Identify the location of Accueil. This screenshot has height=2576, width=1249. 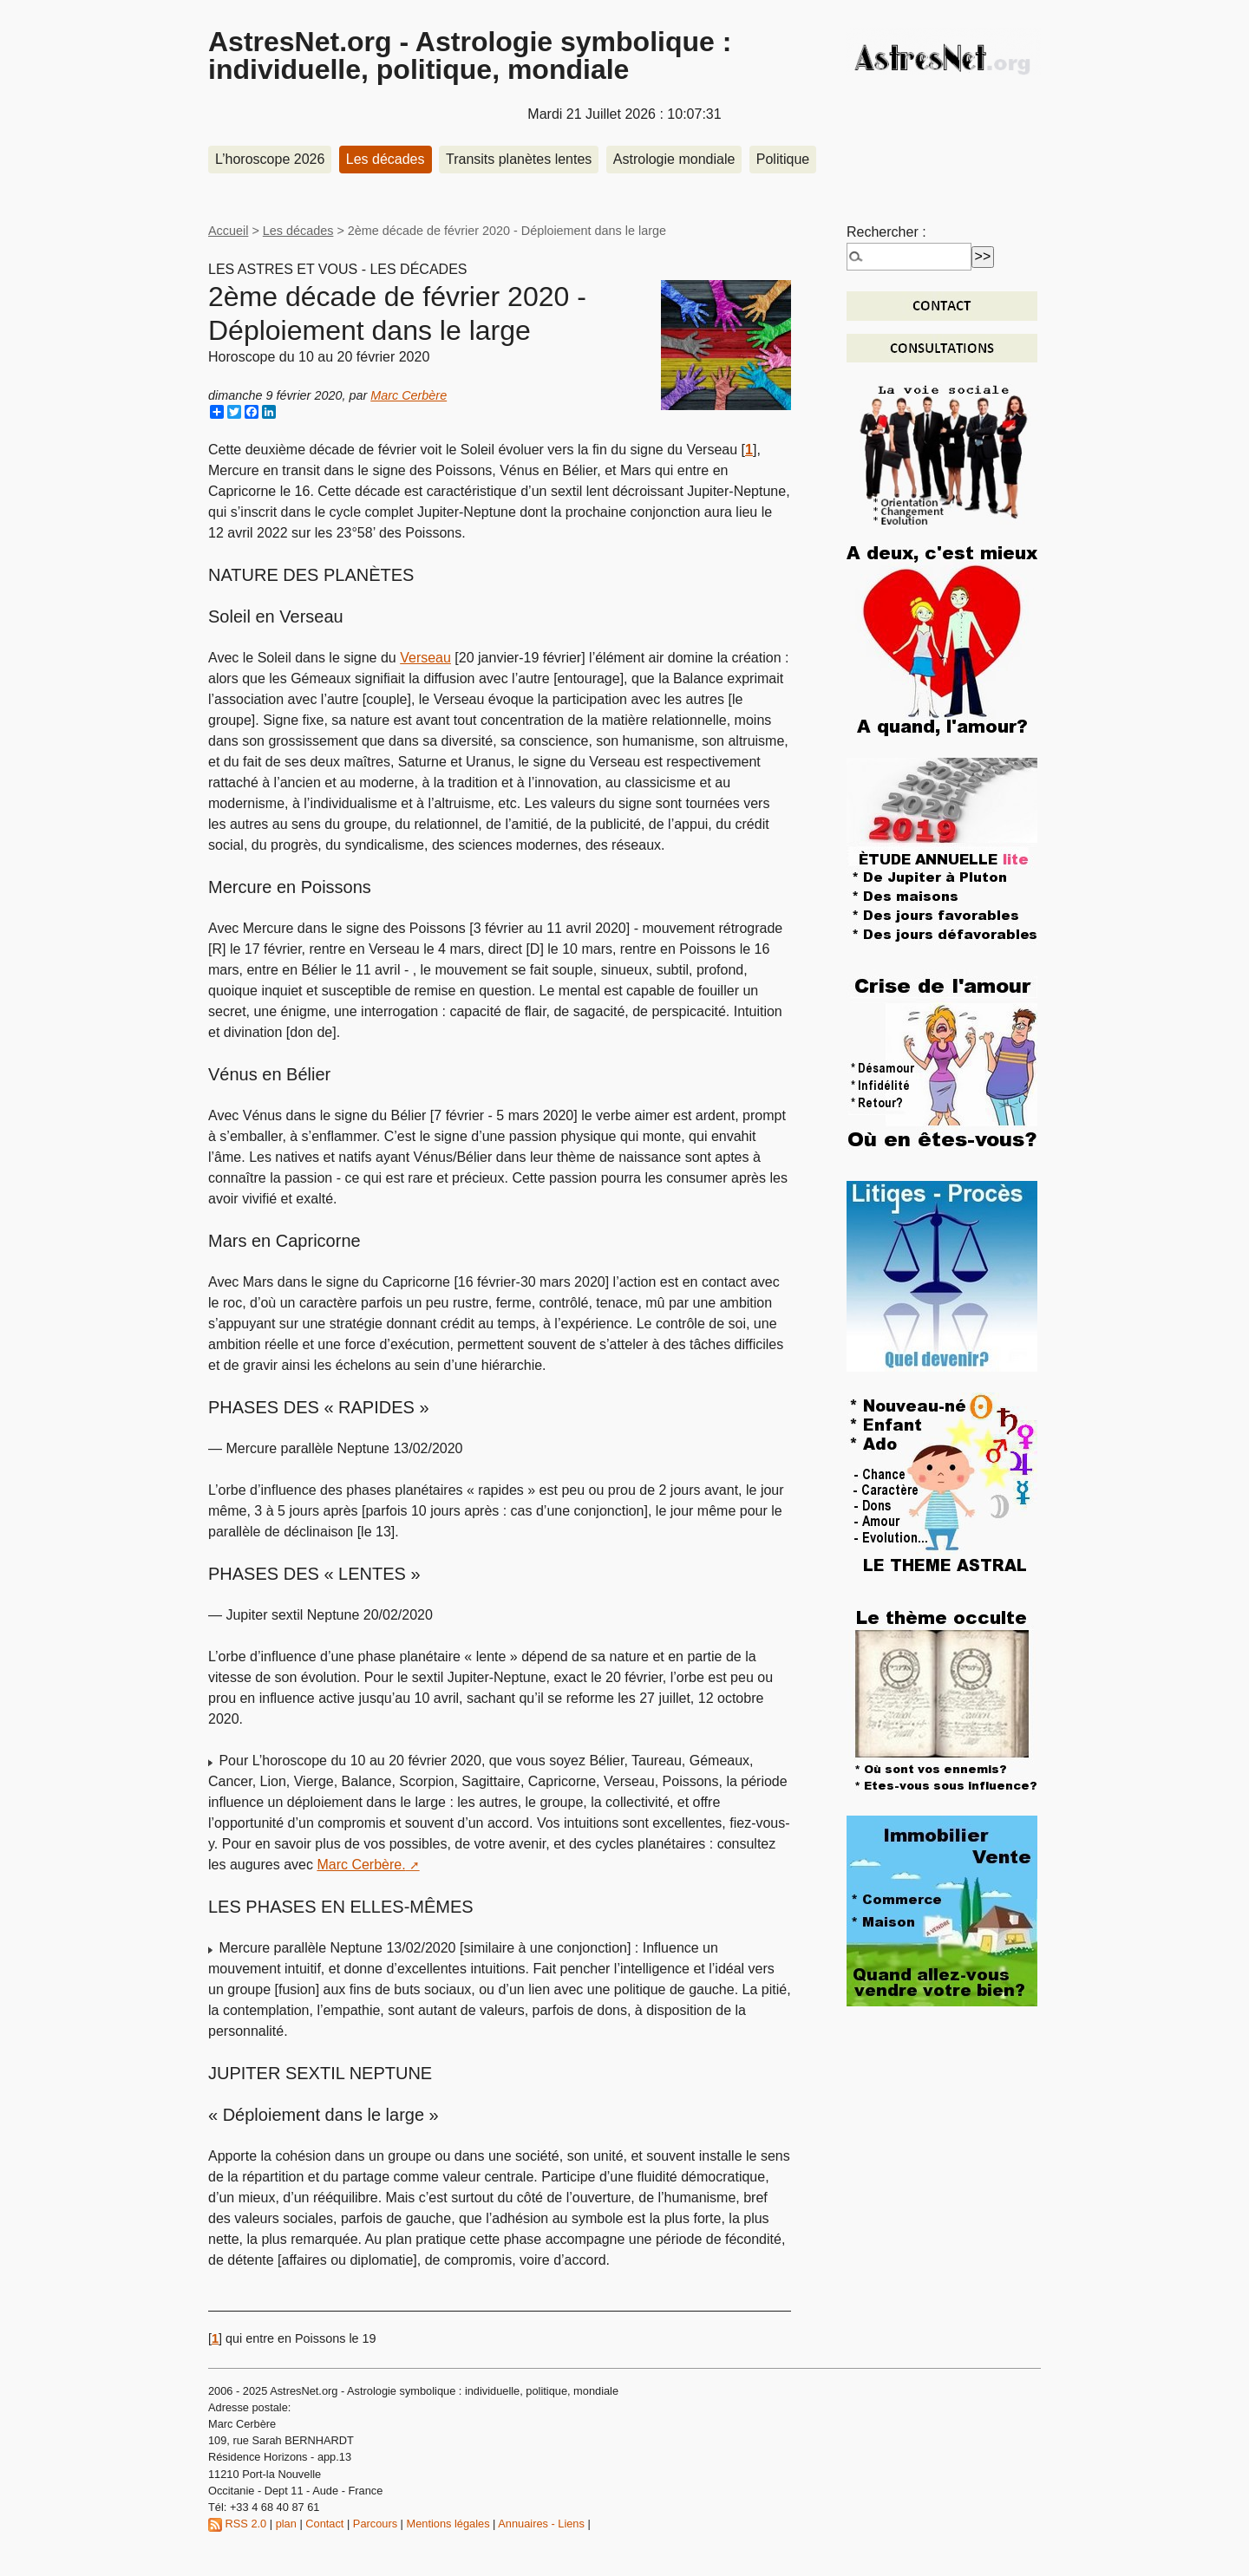
(228, 231).